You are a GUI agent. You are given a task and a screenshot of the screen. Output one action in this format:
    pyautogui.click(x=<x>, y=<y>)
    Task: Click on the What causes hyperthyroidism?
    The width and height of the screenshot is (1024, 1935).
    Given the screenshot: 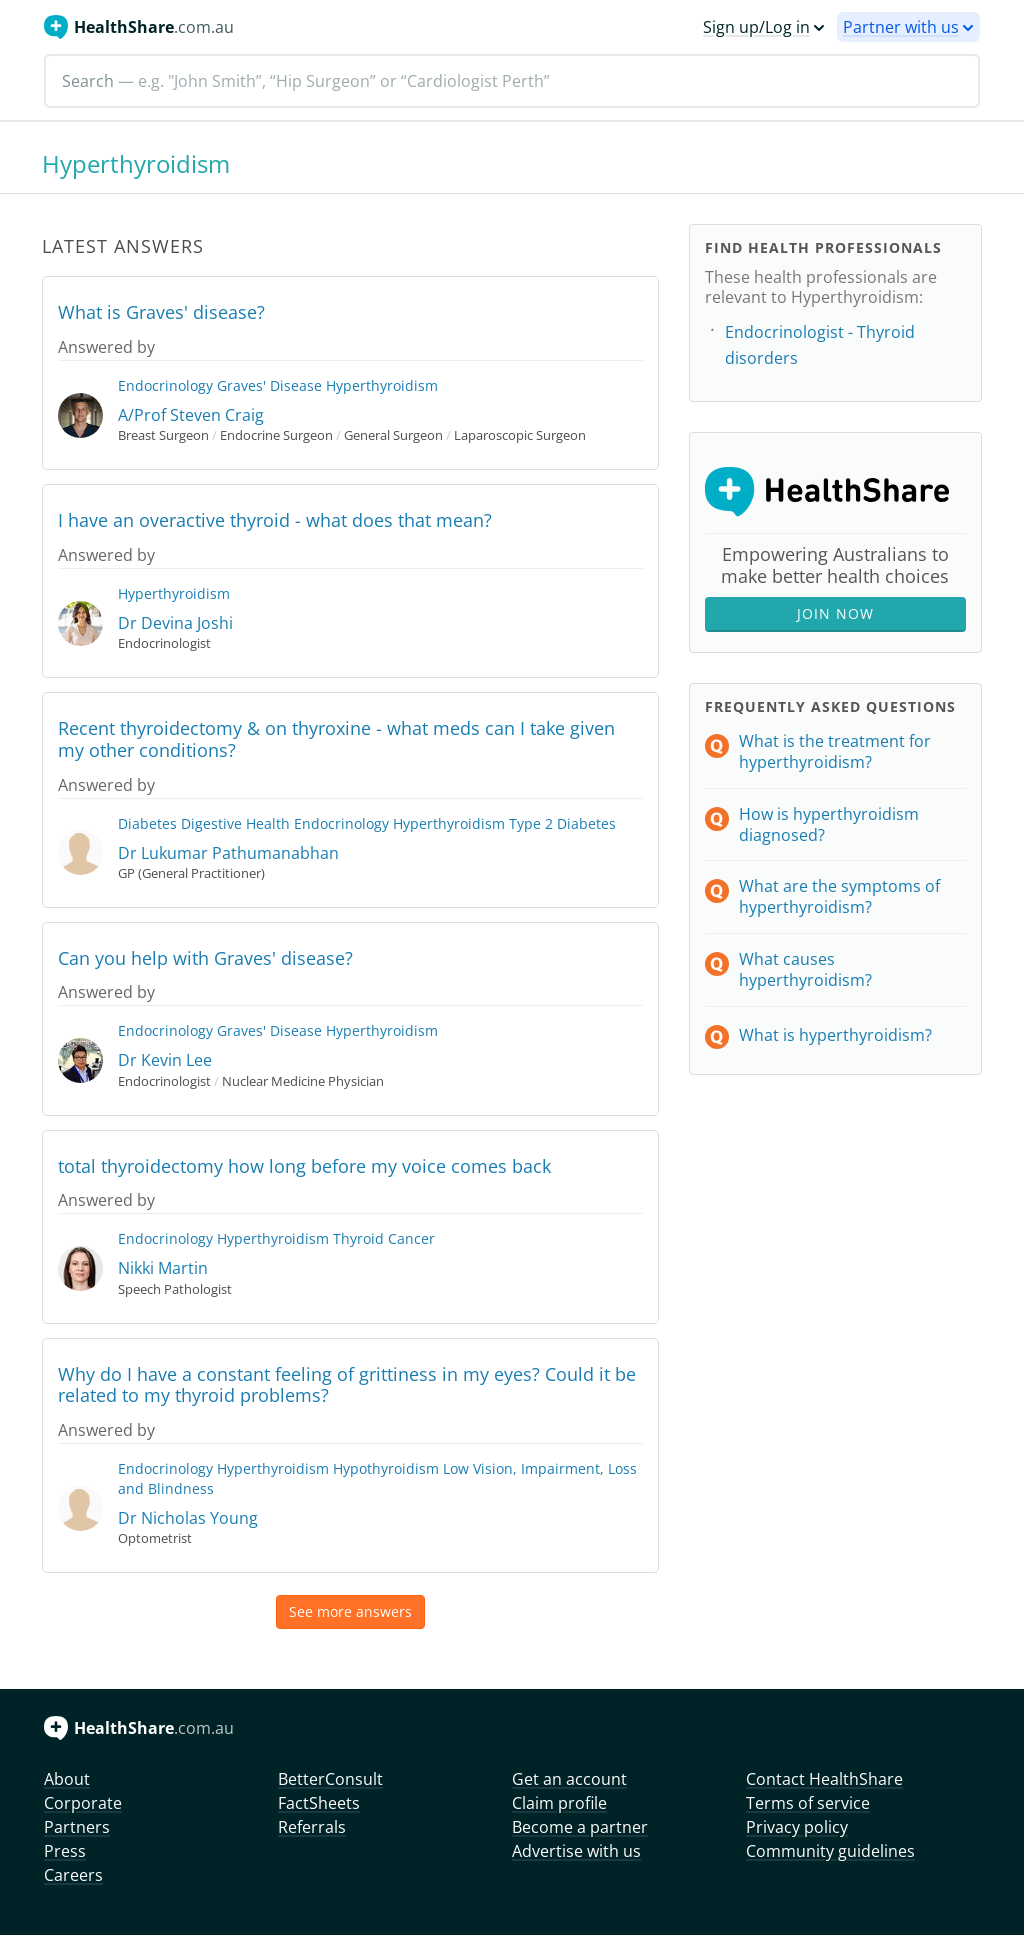 What is the action you would take?
    pyautogui.click(x=805, y=969)
    